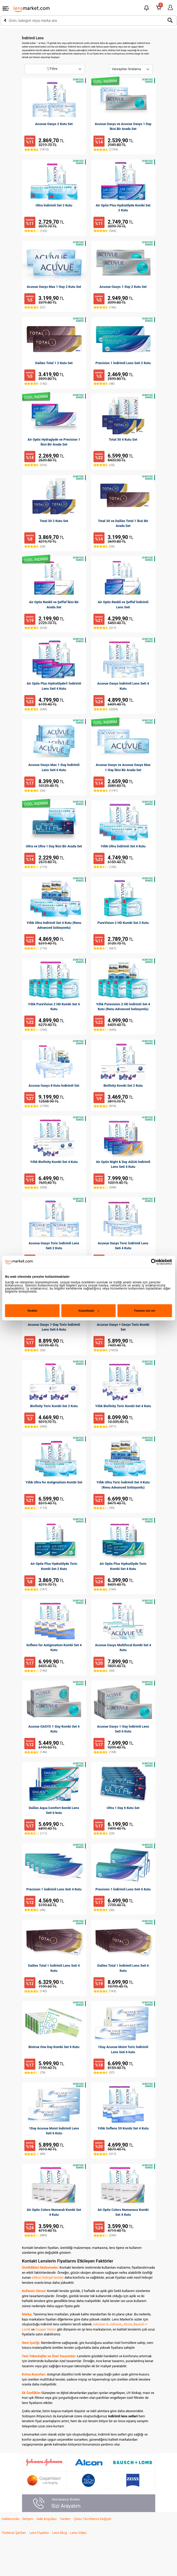  Describe the element at coordinates (35, 709) in the screenshot. I see `(549)` at that location.